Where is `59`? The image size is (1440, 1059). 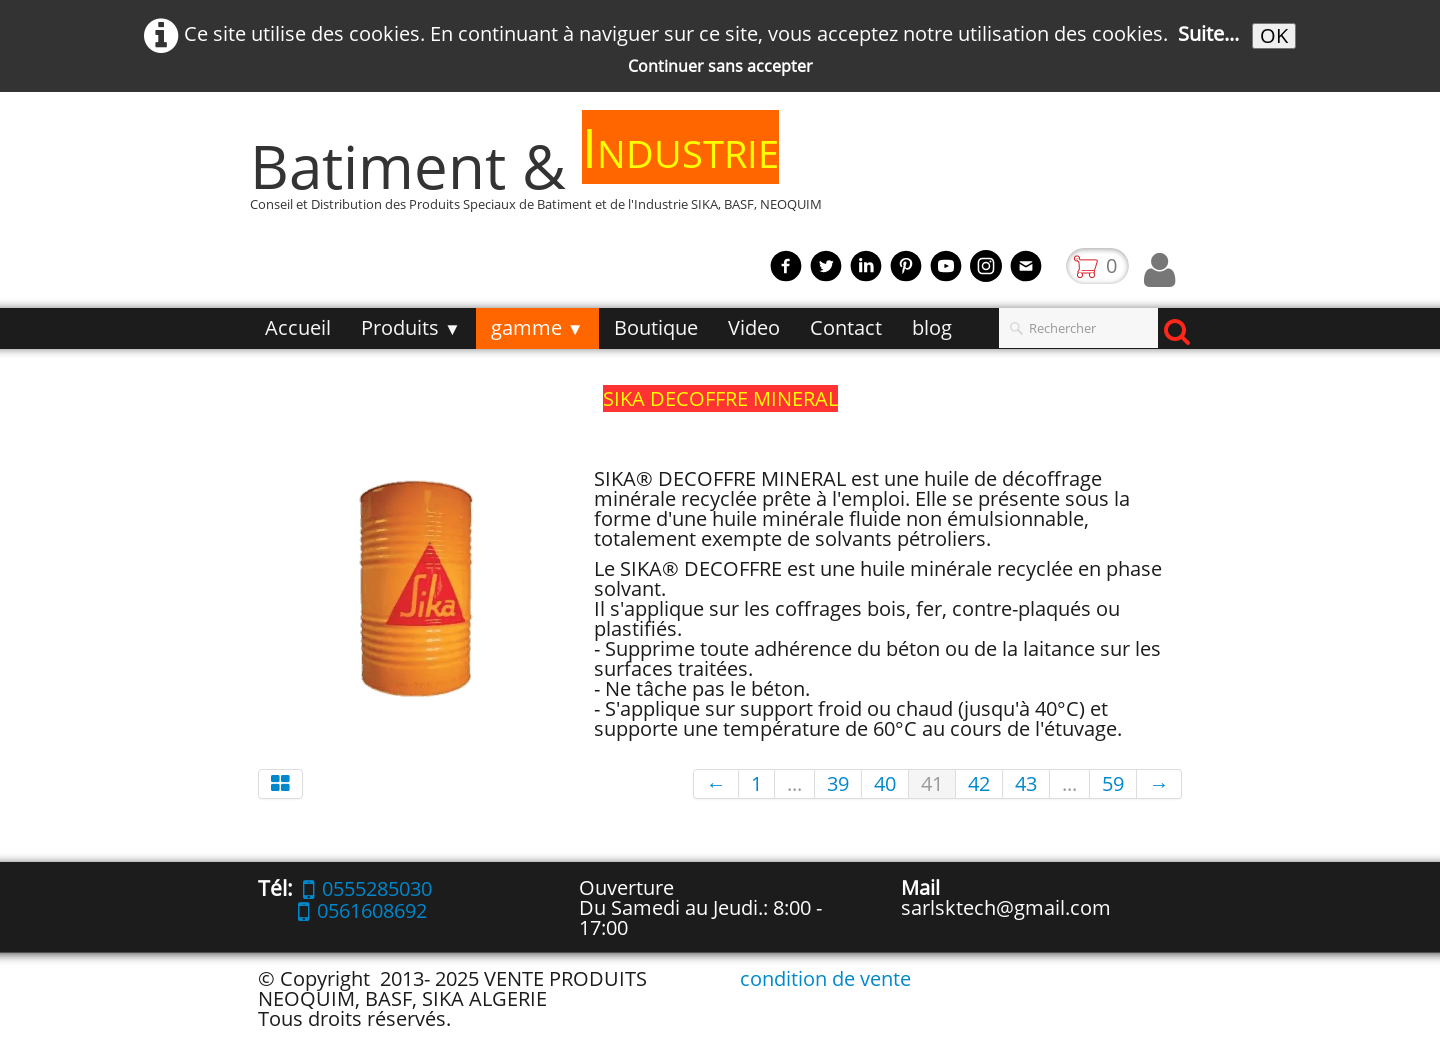 59 is located at coordinates (1113, 783).